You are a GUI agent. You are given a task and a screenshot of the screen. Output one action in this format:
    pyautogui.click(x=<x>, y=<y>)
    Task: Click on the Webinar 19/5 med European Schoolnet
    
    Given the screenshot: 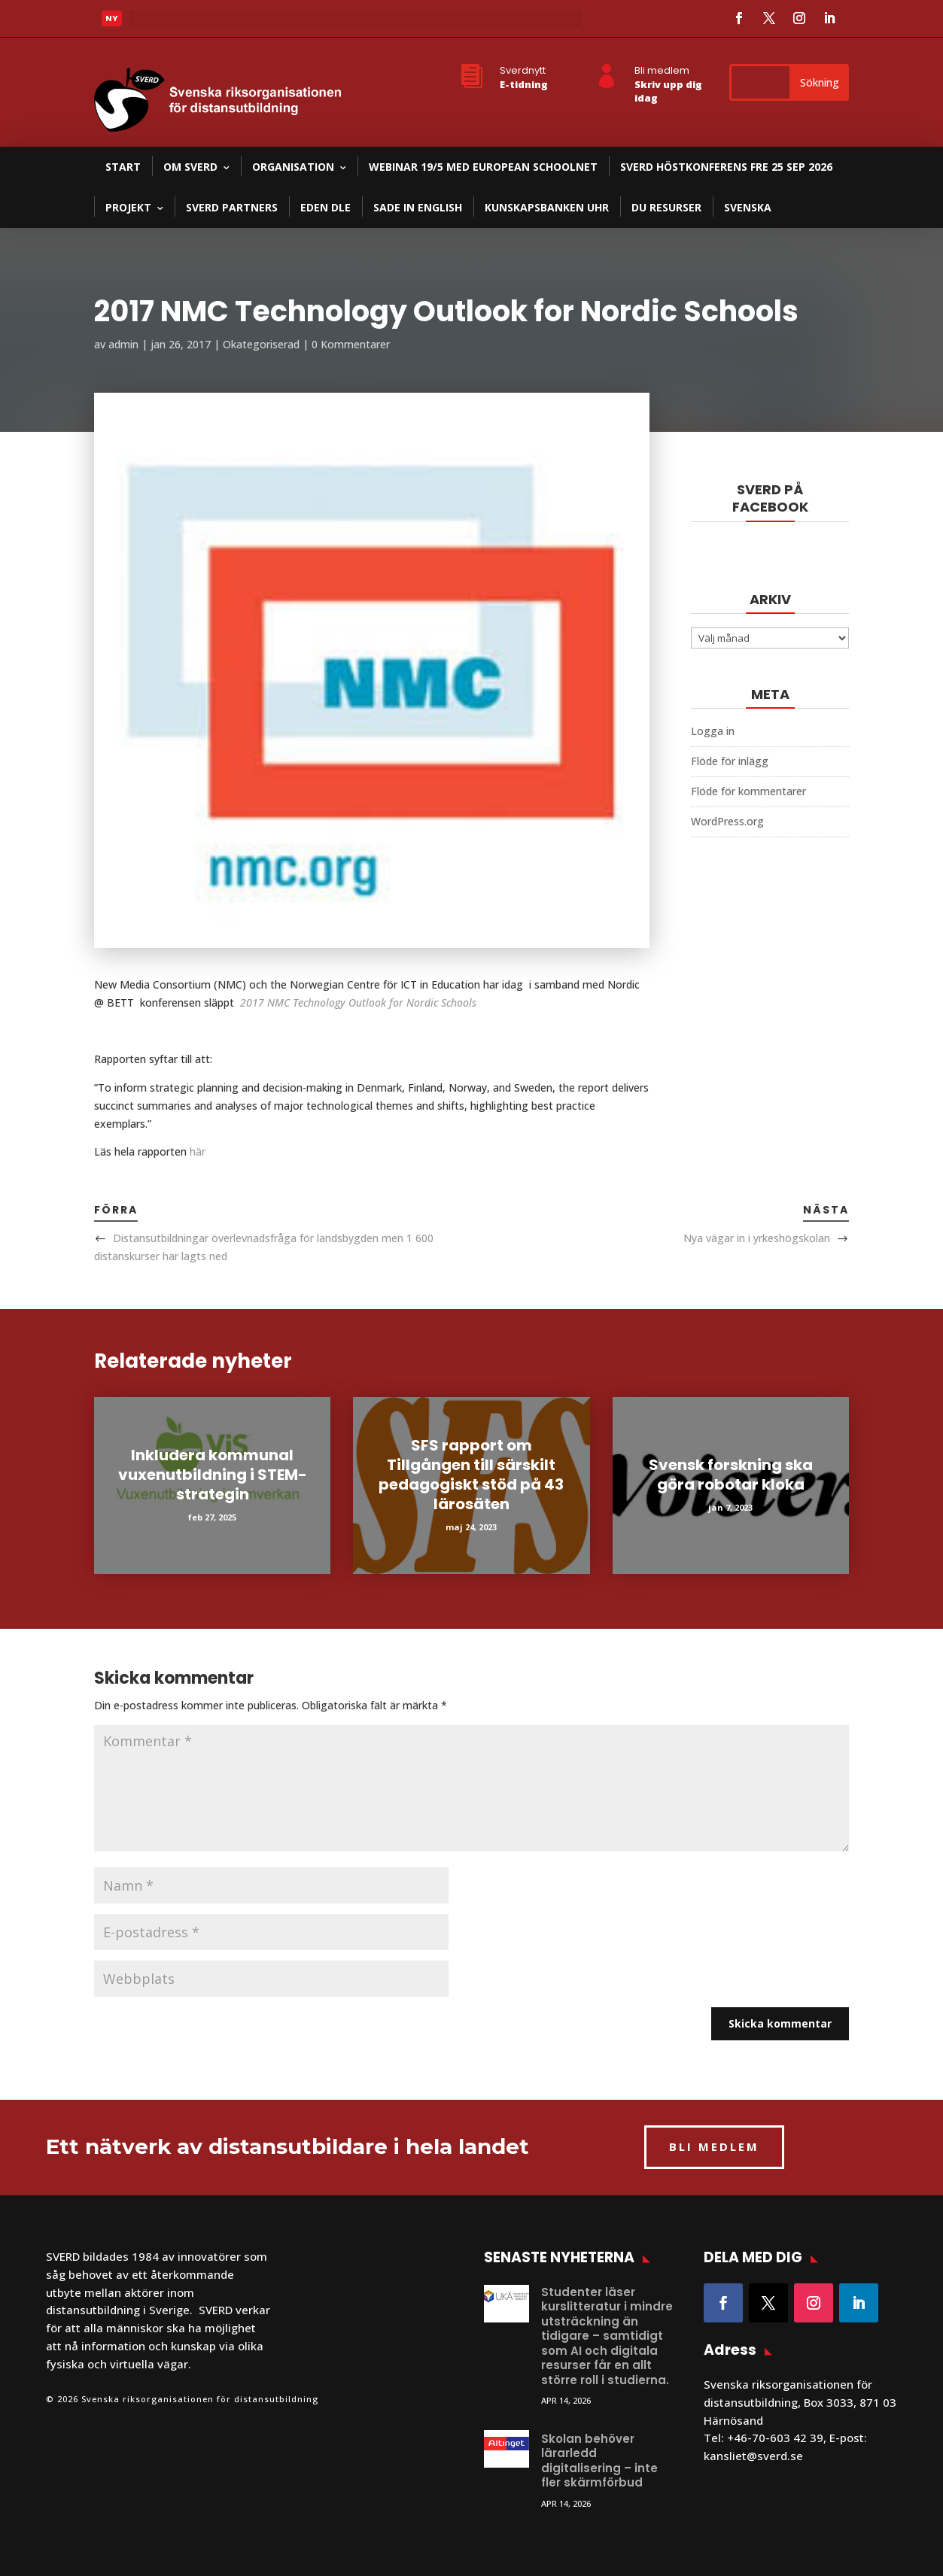 What is the action you would take?
    pyautogui.click(x=483, y=166)
    